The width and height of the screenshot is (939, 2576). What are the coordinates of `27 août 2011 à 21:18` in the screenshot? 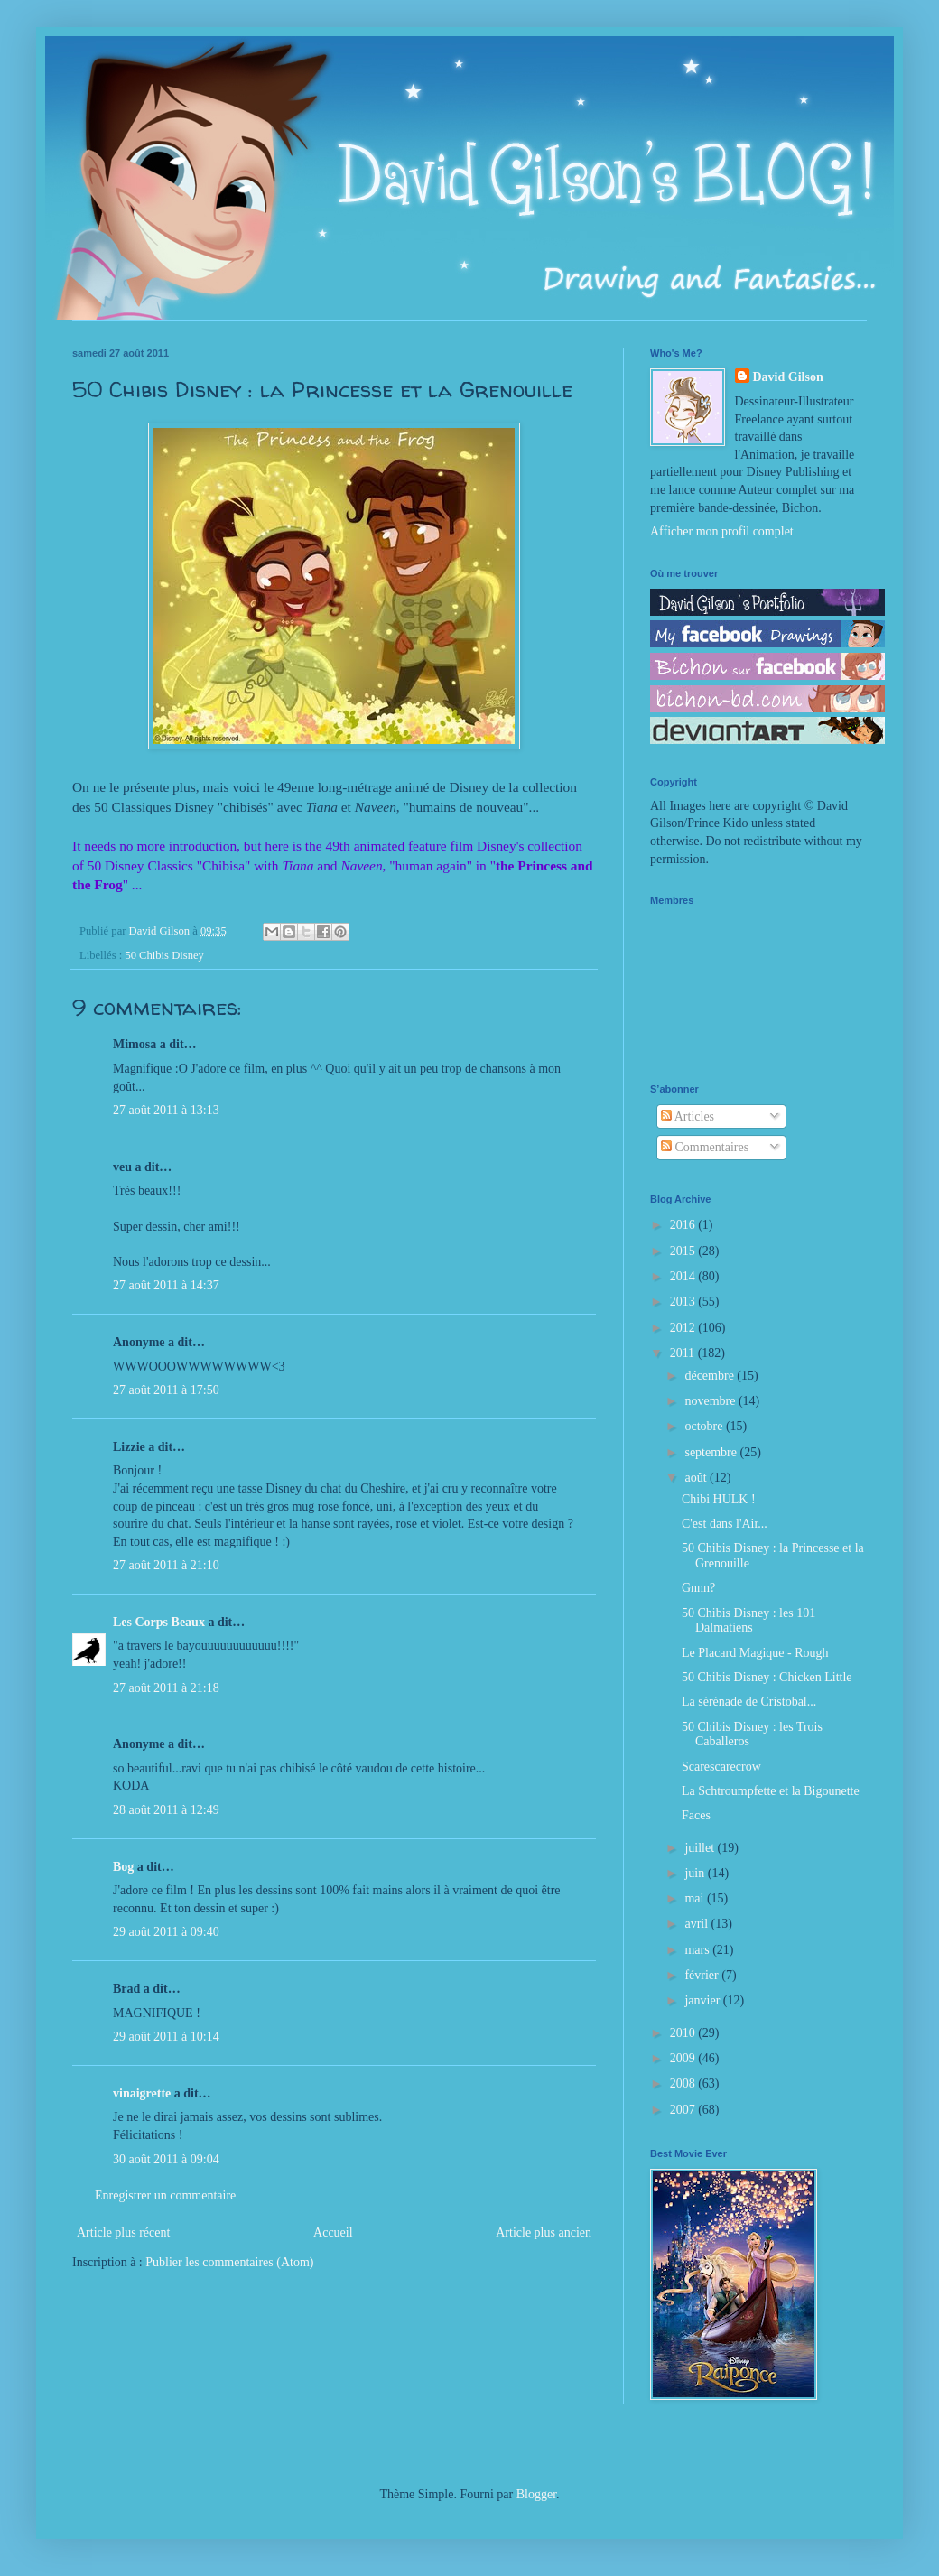 It's located at (166, 1688).